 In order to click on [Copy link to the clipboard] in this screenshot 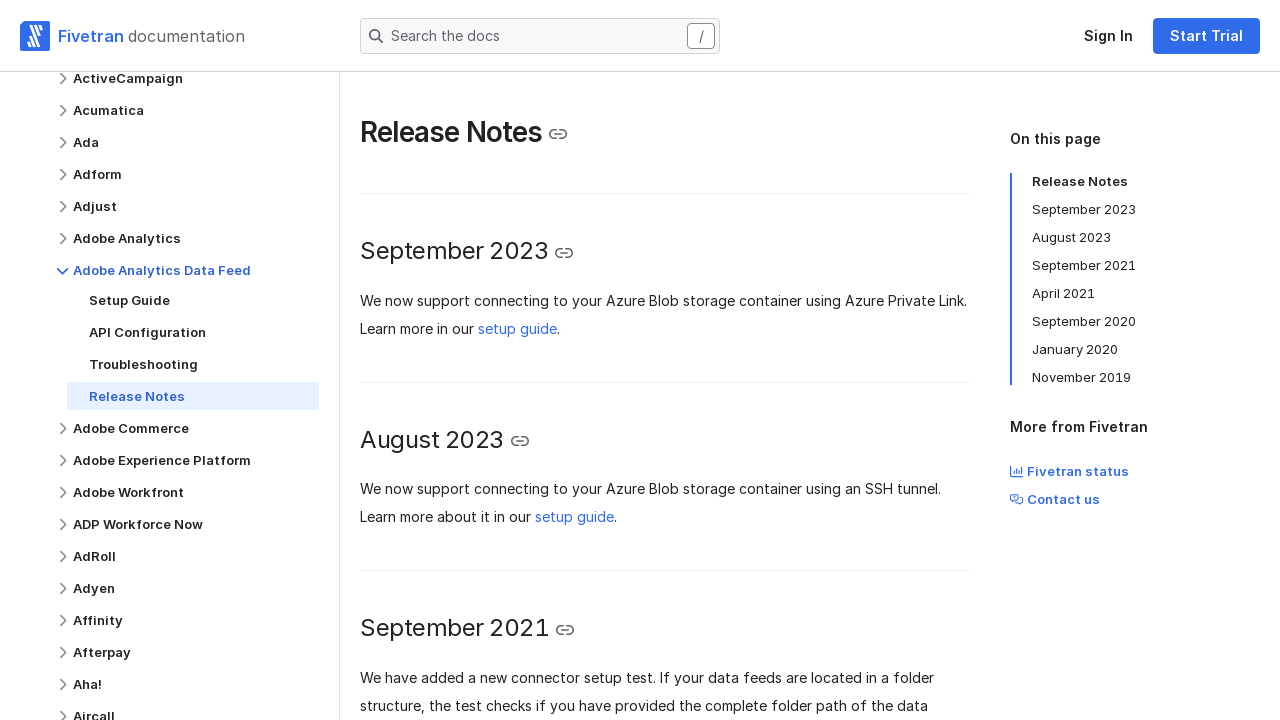, I will do `click(558, 134)`.